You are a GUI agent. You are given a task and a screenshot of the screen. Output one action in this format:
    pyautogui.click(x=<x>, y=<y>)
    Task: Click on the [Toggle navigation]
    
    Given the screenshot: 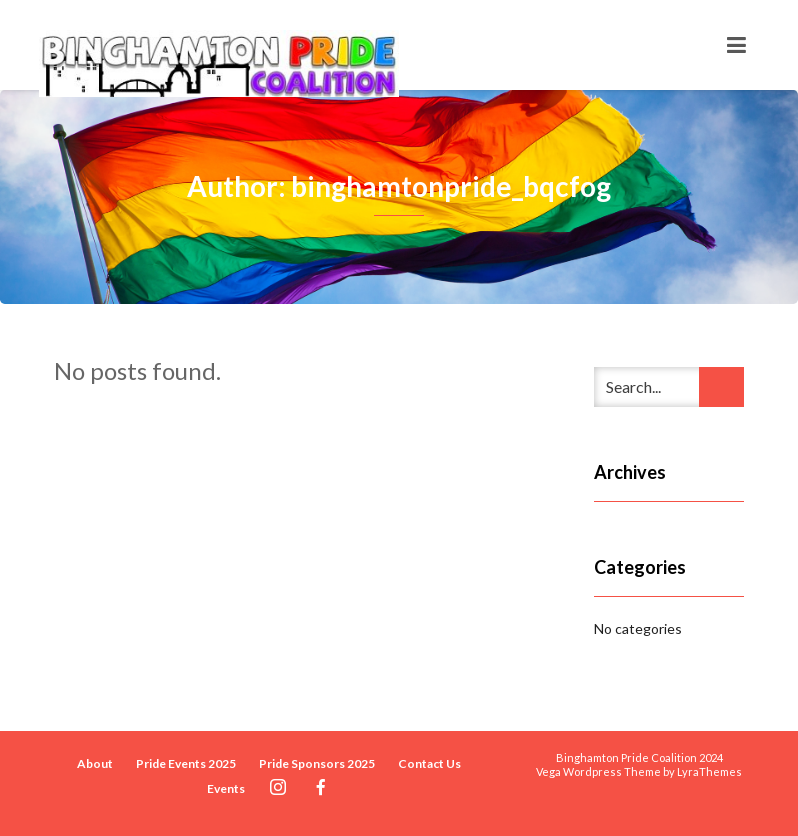 What is the action you would take?
    pyautogui.click(x=736, y=45)
    